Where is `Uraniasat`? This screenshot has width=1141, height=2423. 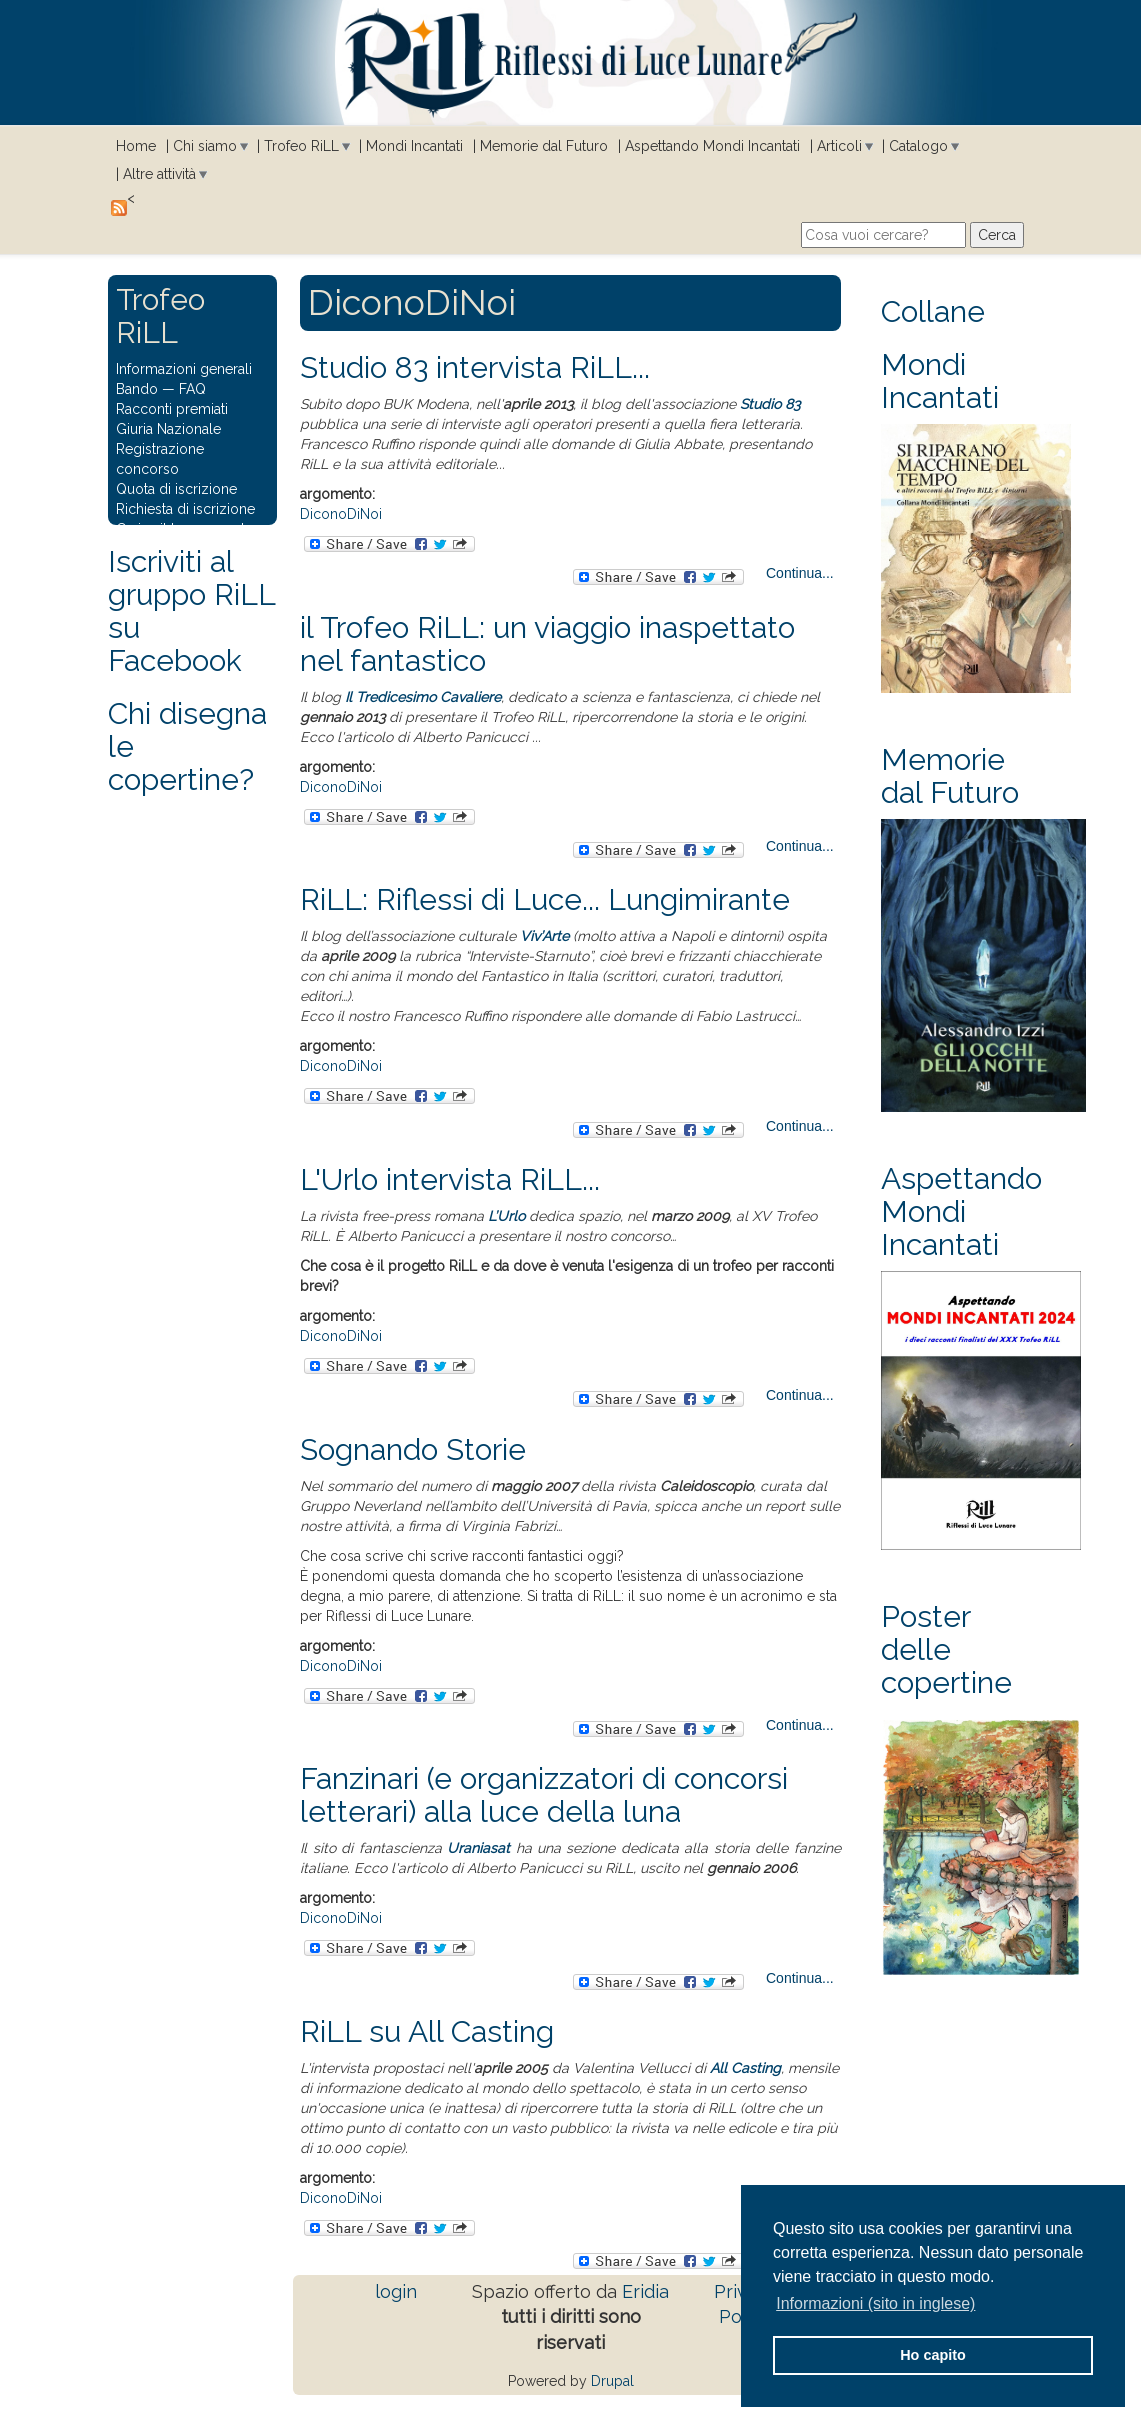 Uraniasat is located at coordinates (478, 1848).